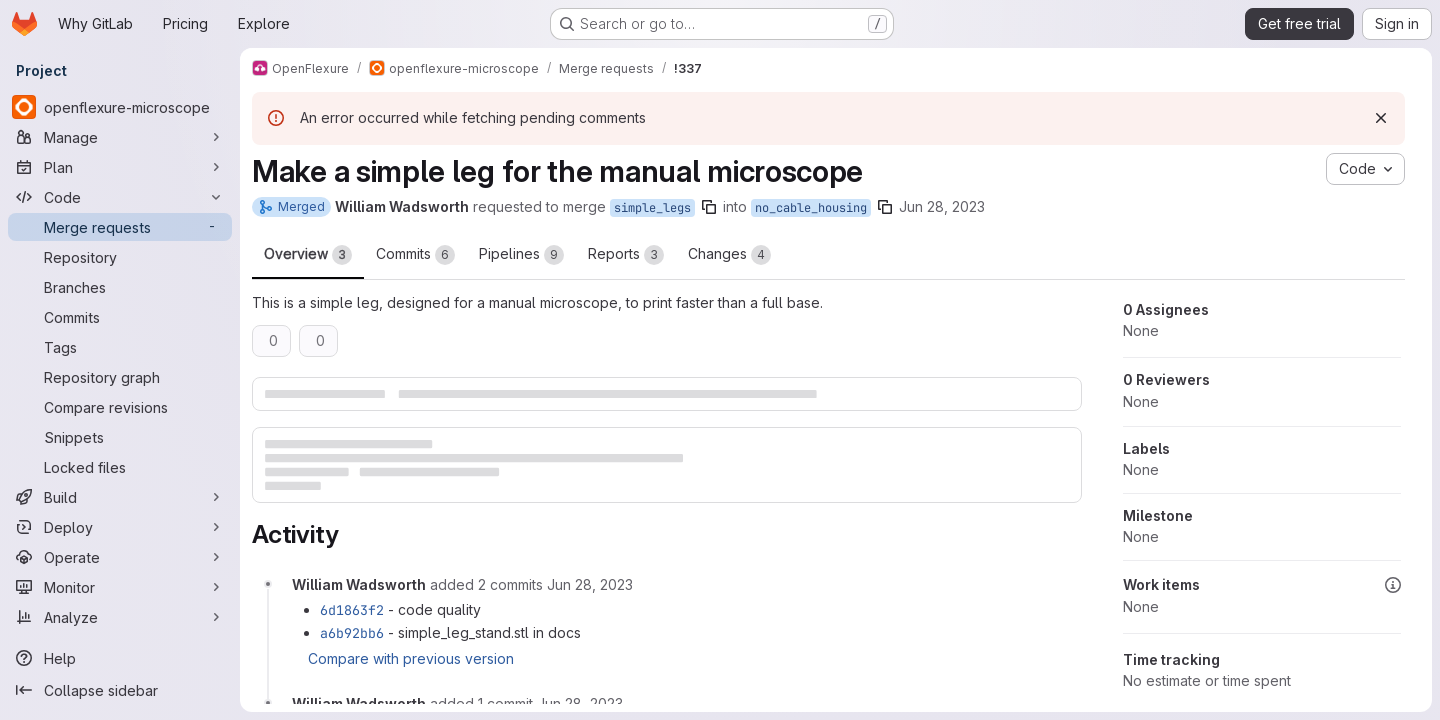 The height and width of the screenshot is (720, 1440). Describe the element at coordinates (352, 633) in the screenshot. I see `a6b92bb6` at that location.